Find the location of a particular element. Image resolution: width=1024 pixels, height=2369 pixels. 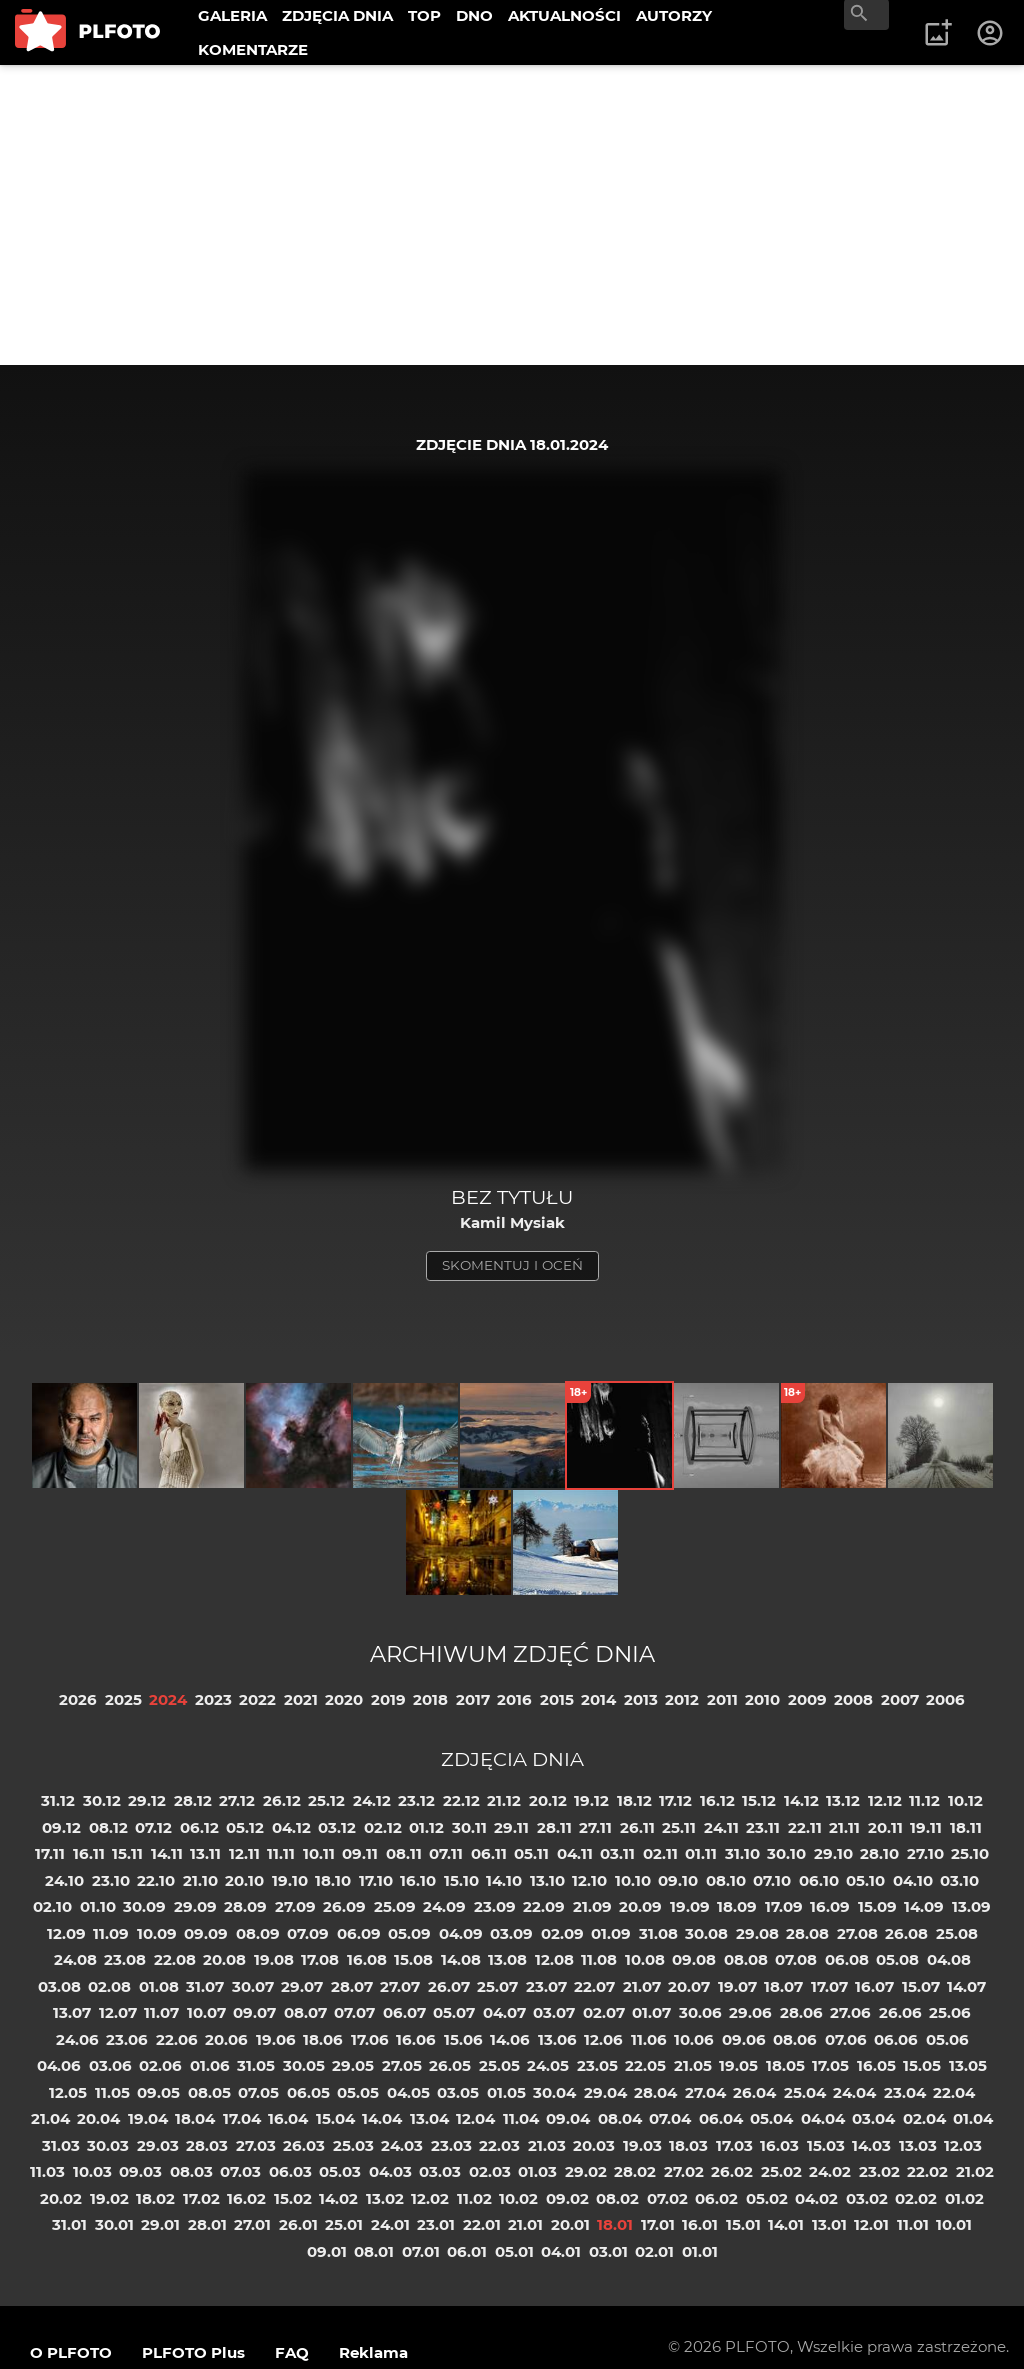

07.08 is located at coordinates (796, 1959).